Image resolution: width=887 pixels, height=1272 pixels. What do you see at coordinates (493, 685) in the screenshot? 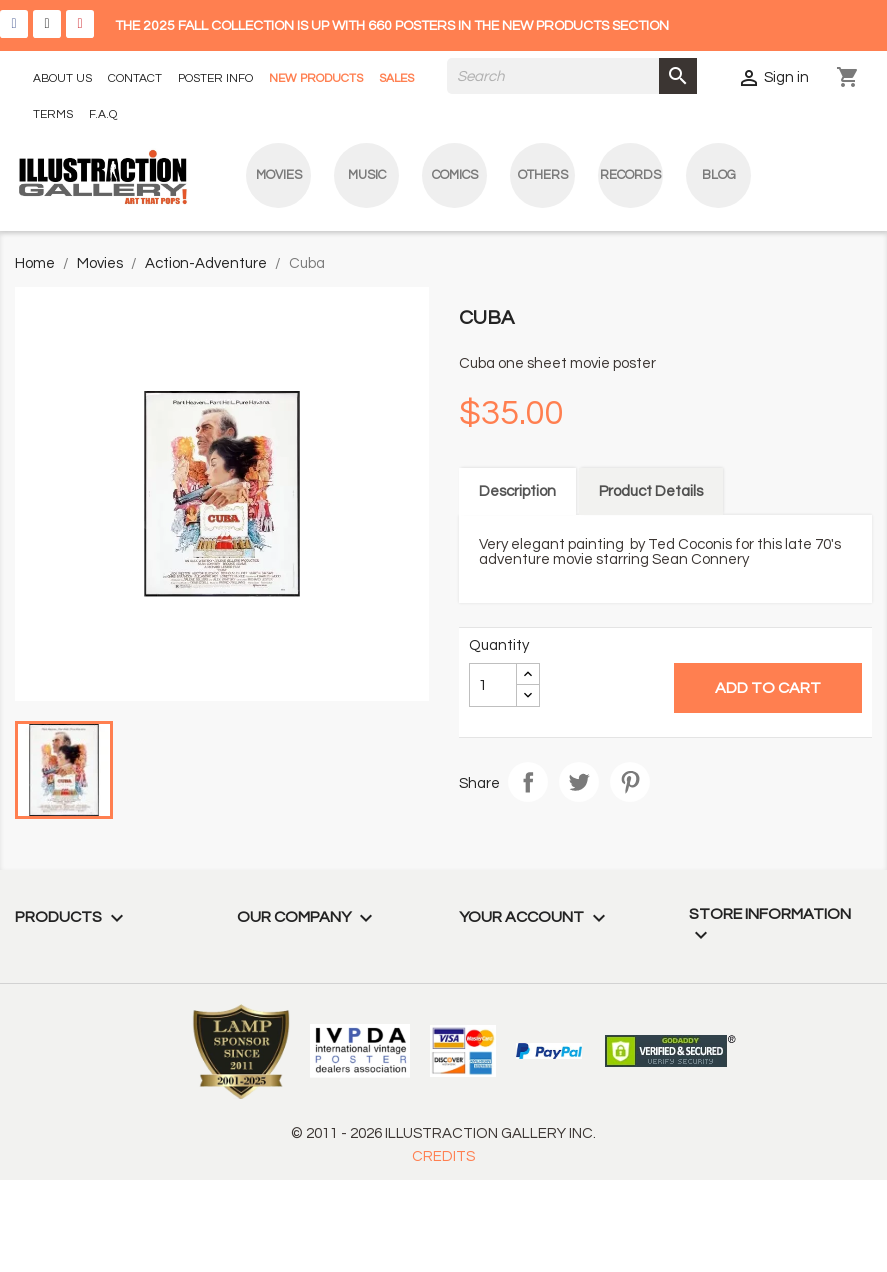
I see `[Quantity]` at bounding box center [493, 685].